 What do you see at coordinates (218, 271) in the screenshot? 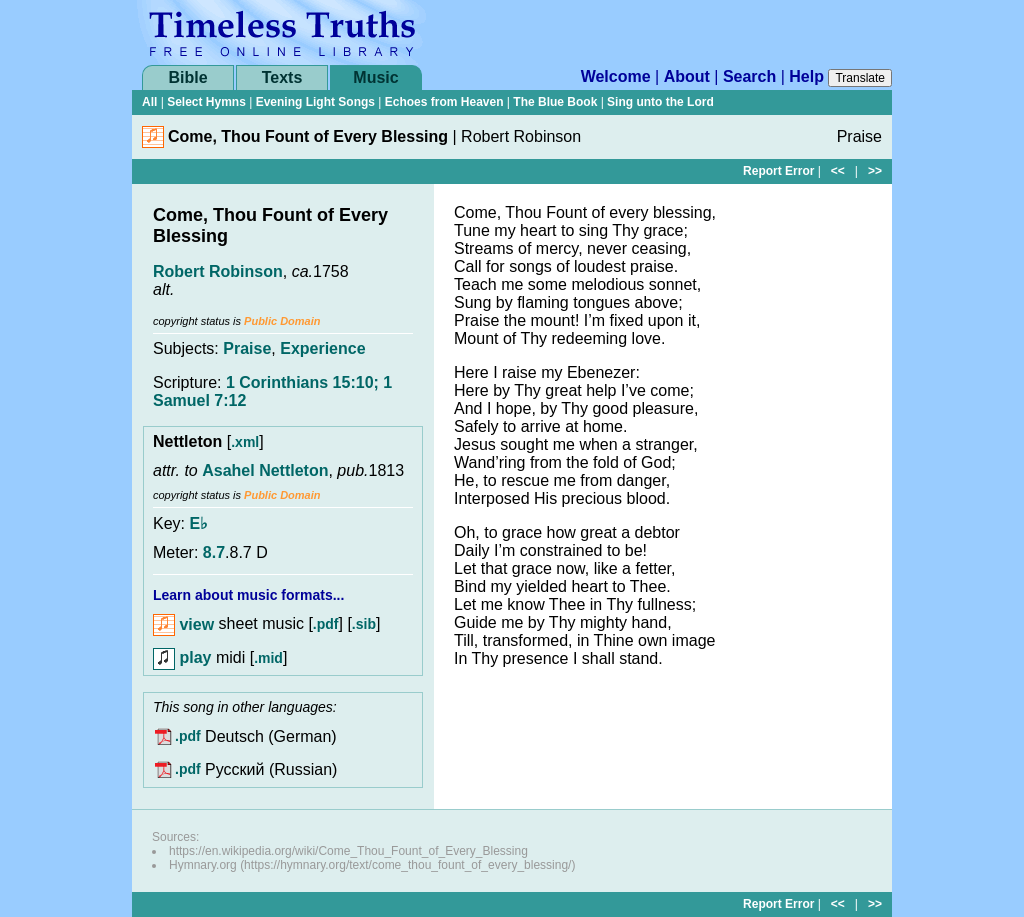
I see `Robert Robinson` at bounding box center [218, 271].